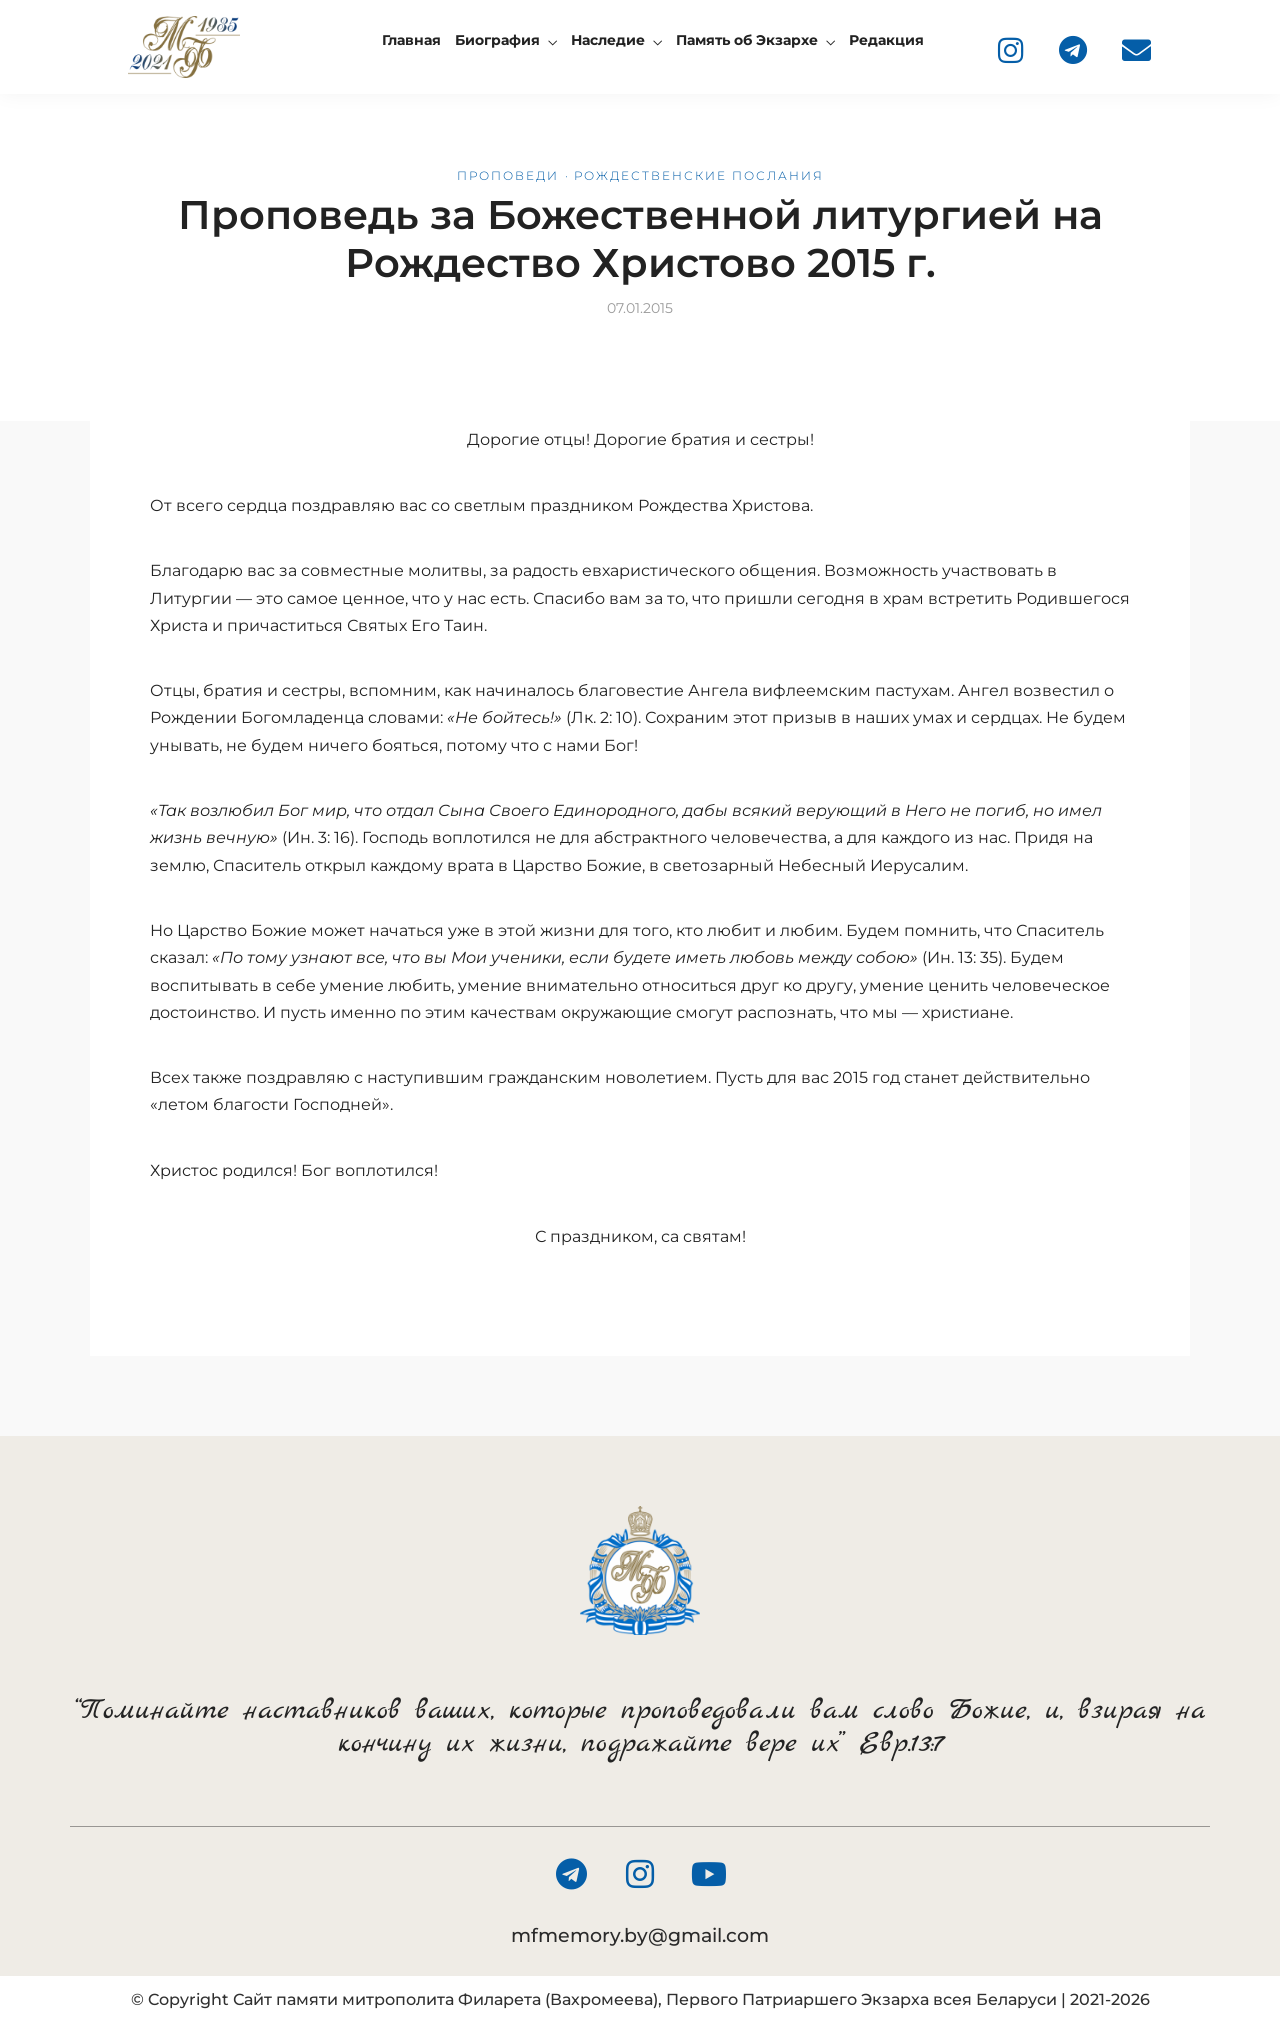 The width and height of the screenshot is (1280, 2033). I want to click on Память об Экзархе, so click(747, 40).